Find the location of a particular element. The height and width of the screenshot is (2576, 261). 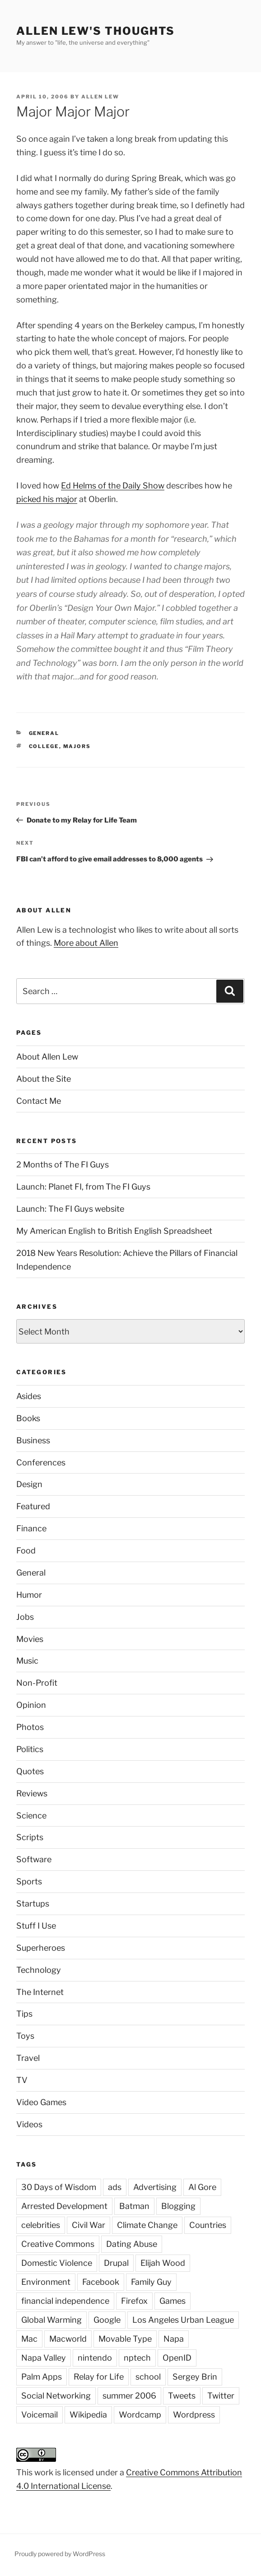

Twitter is located at coordinates (220, 2395).